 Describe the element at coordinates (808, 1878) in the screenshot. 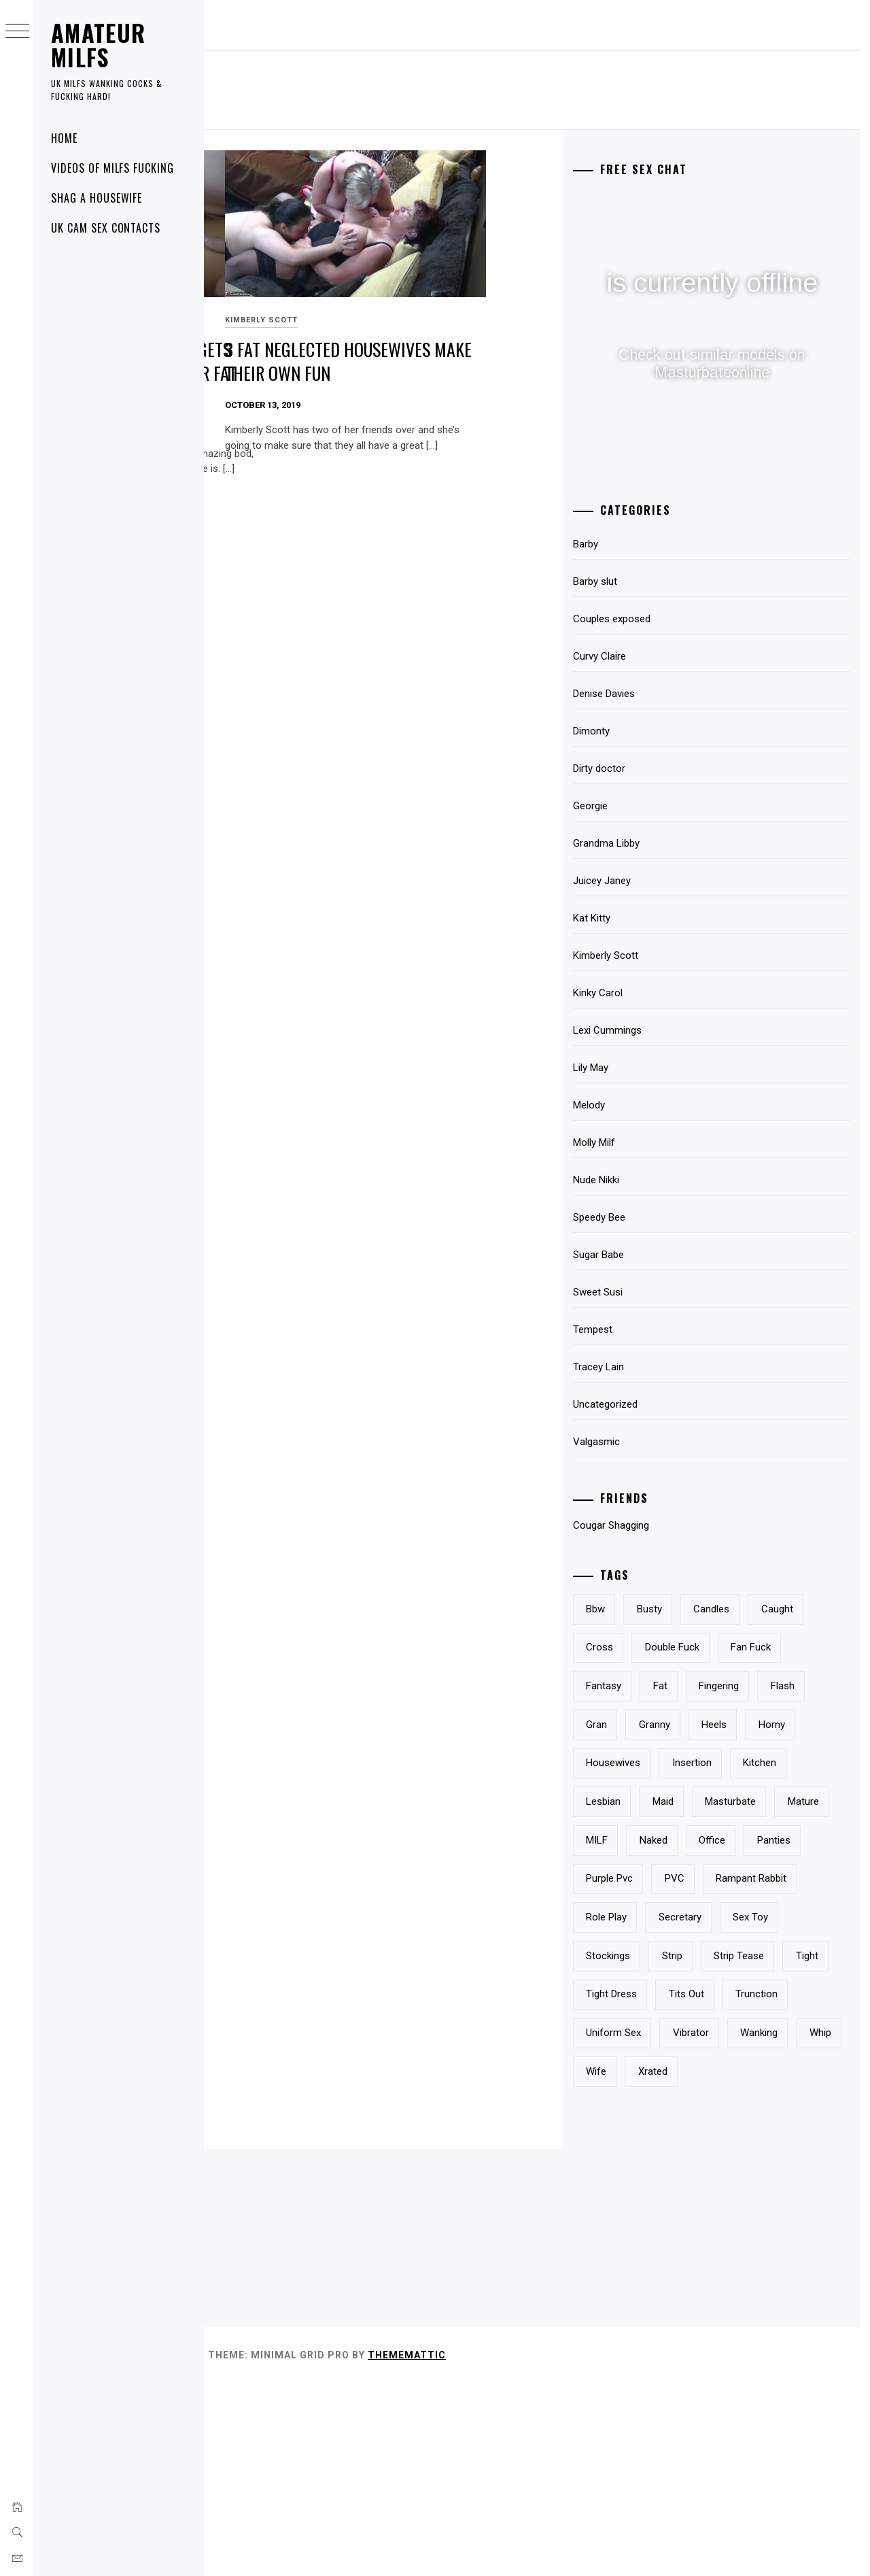

I see `mature [mature (8 items)]` at that location.